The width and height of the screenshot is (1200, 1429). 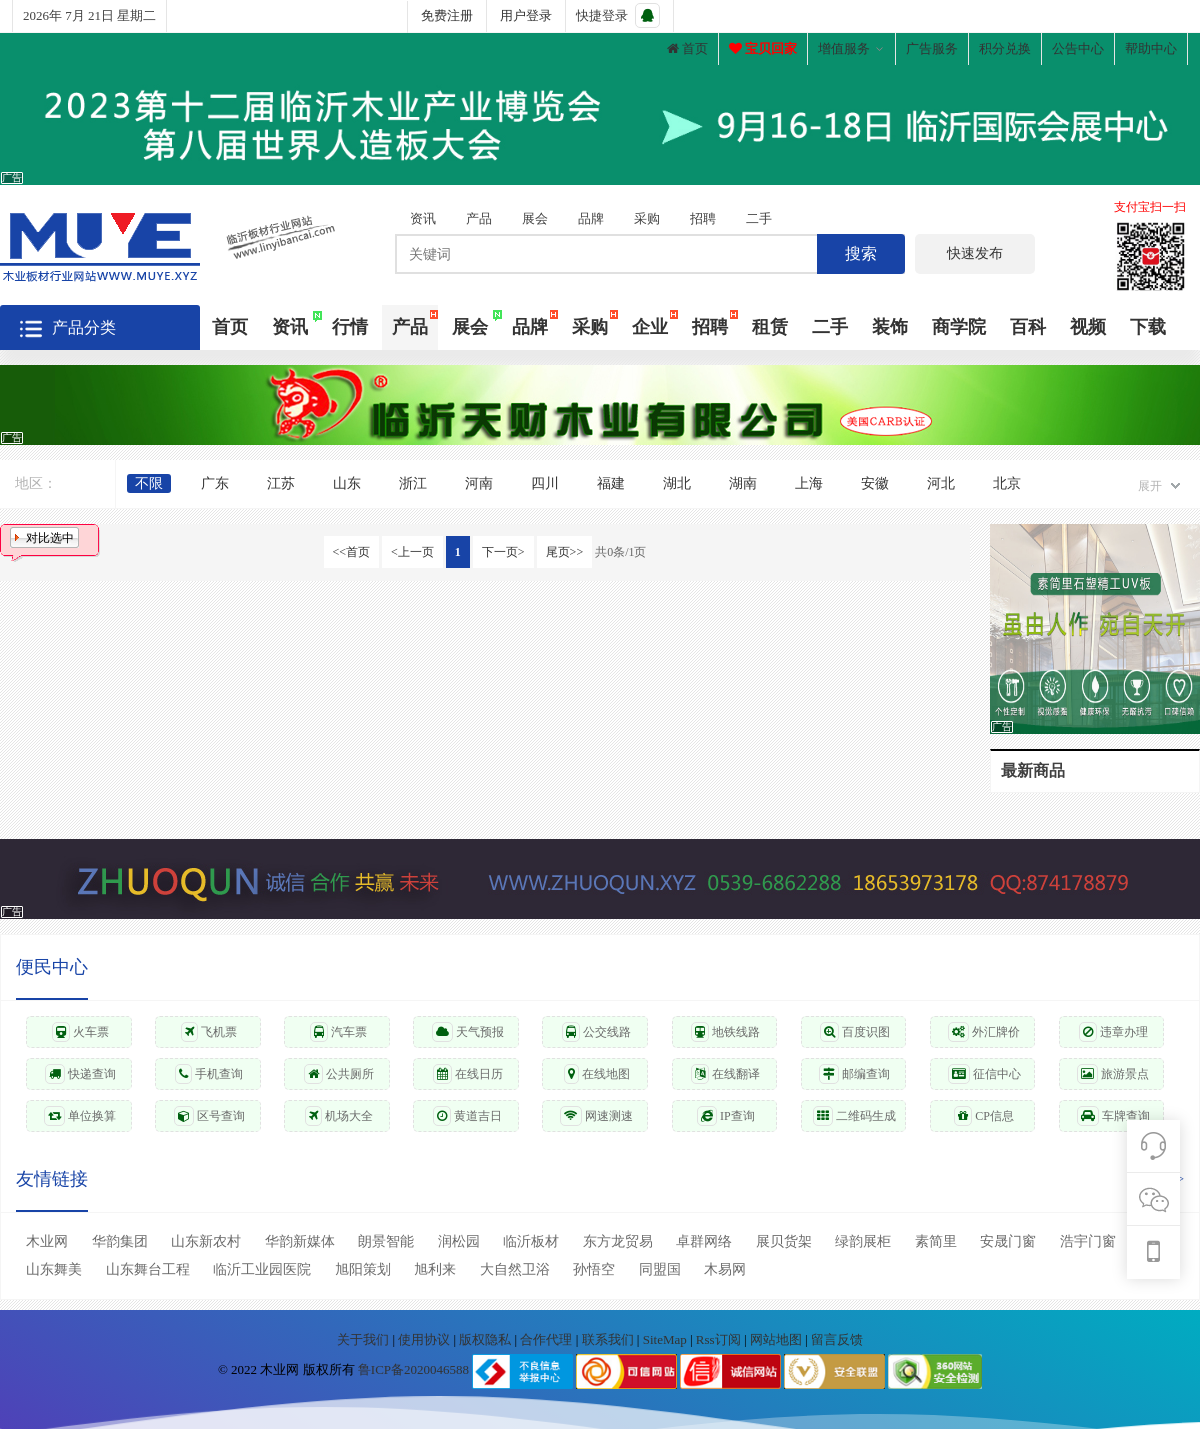 What do you see at coordinates (459, 1241) in the screenshot?
I see `润松园` at bounding box center [459, 1241].